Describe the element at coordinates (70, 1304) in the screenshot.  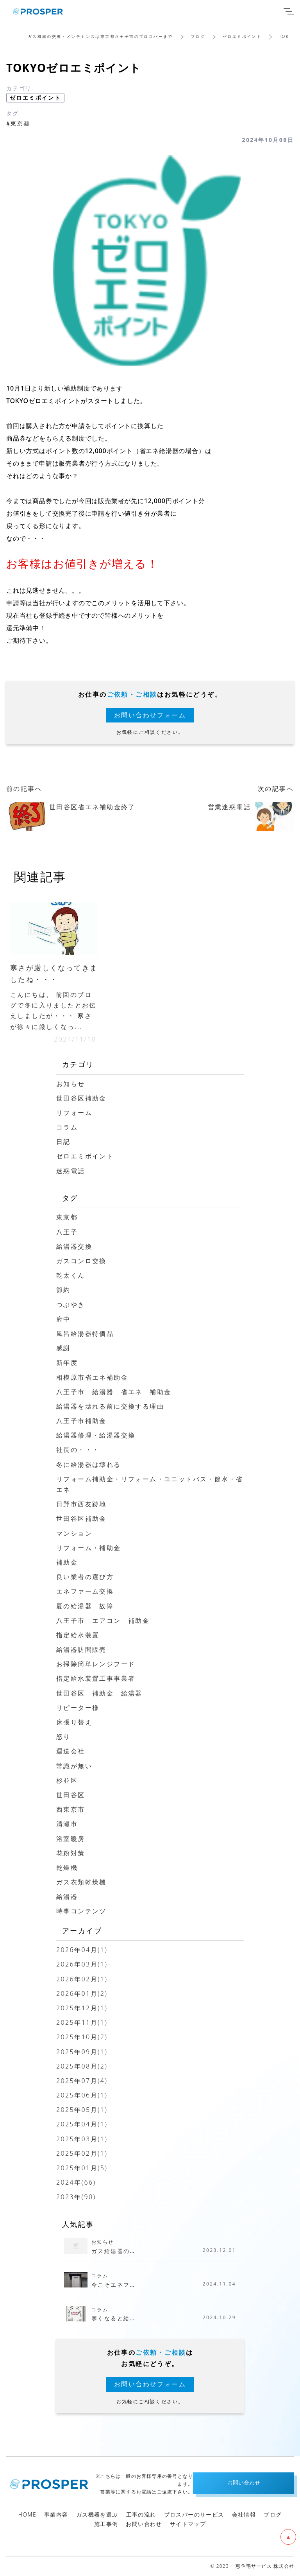
I see `つぶやき` at that location.